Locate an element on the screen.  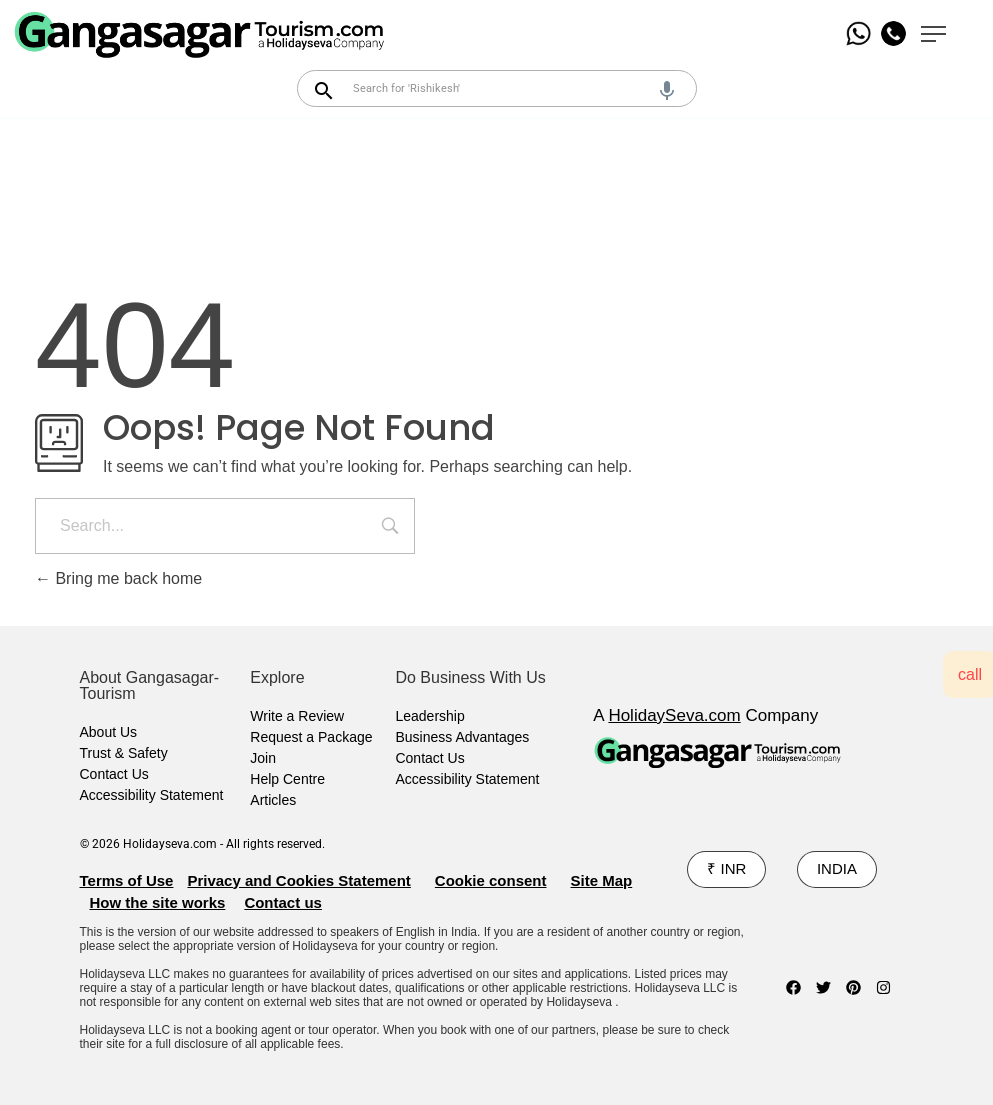
Terms of Use is located at coordinates (127, 880).